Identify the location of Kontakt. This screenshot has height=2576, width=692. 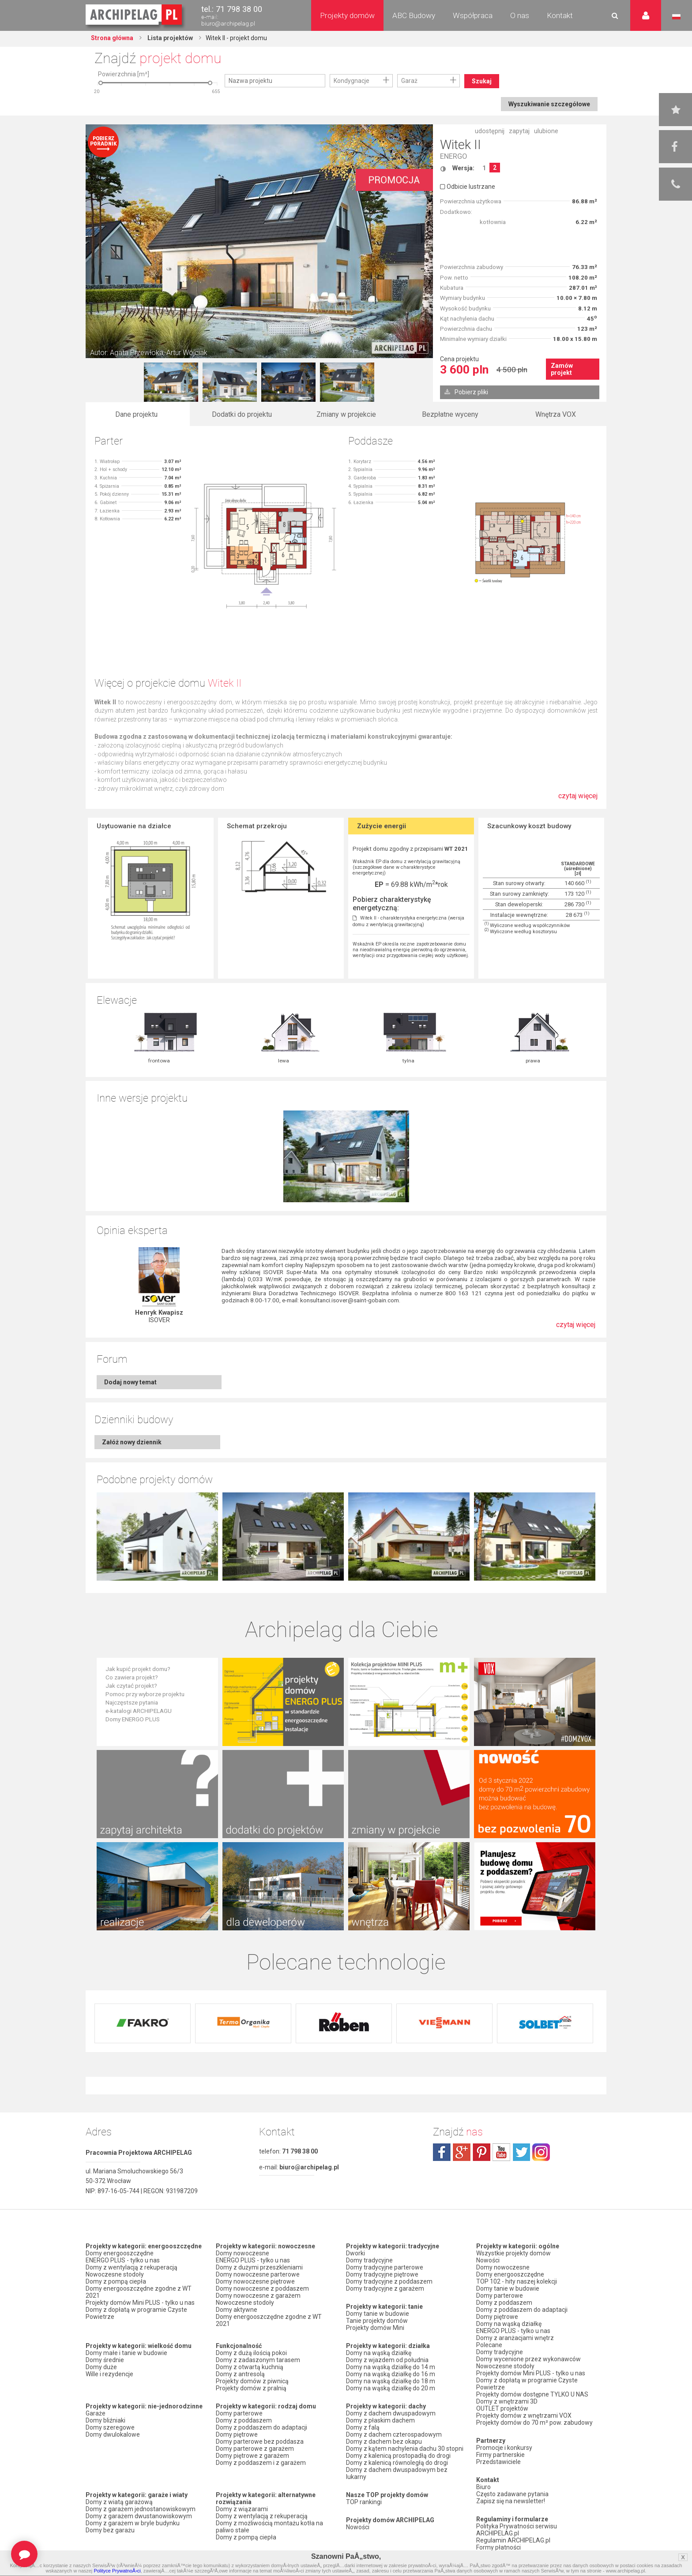
(560, 15).